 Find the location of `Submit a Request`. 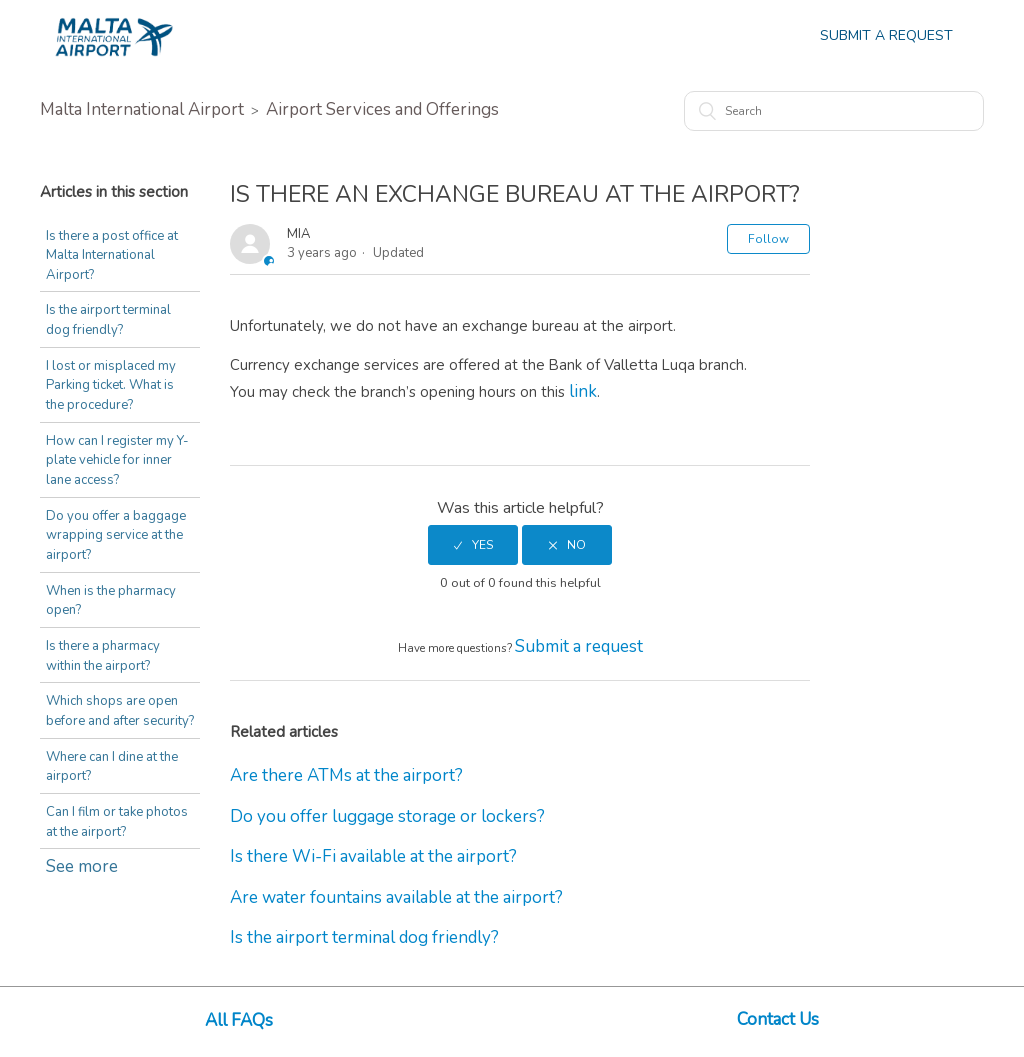

Submit a Request is located at coordinates (886, 35).